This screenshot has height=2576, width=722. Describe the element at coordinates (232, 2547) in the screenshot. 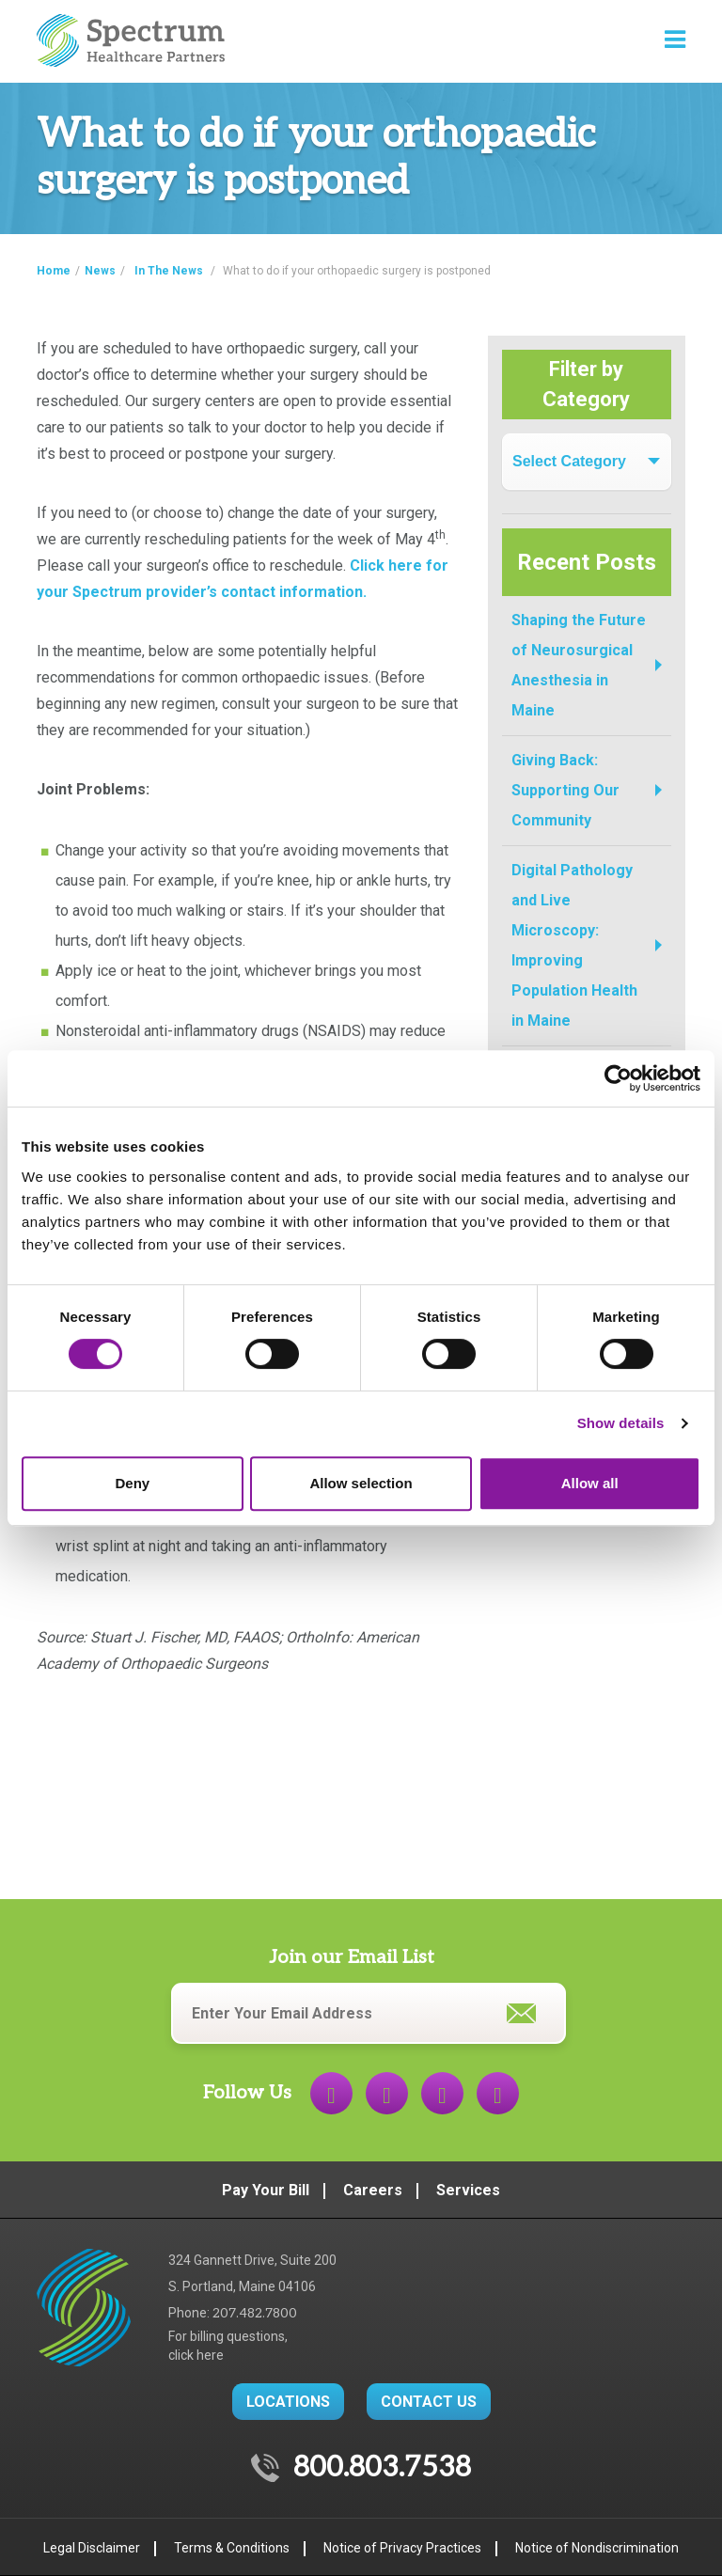

I see `Terms & Conditions` at that location.